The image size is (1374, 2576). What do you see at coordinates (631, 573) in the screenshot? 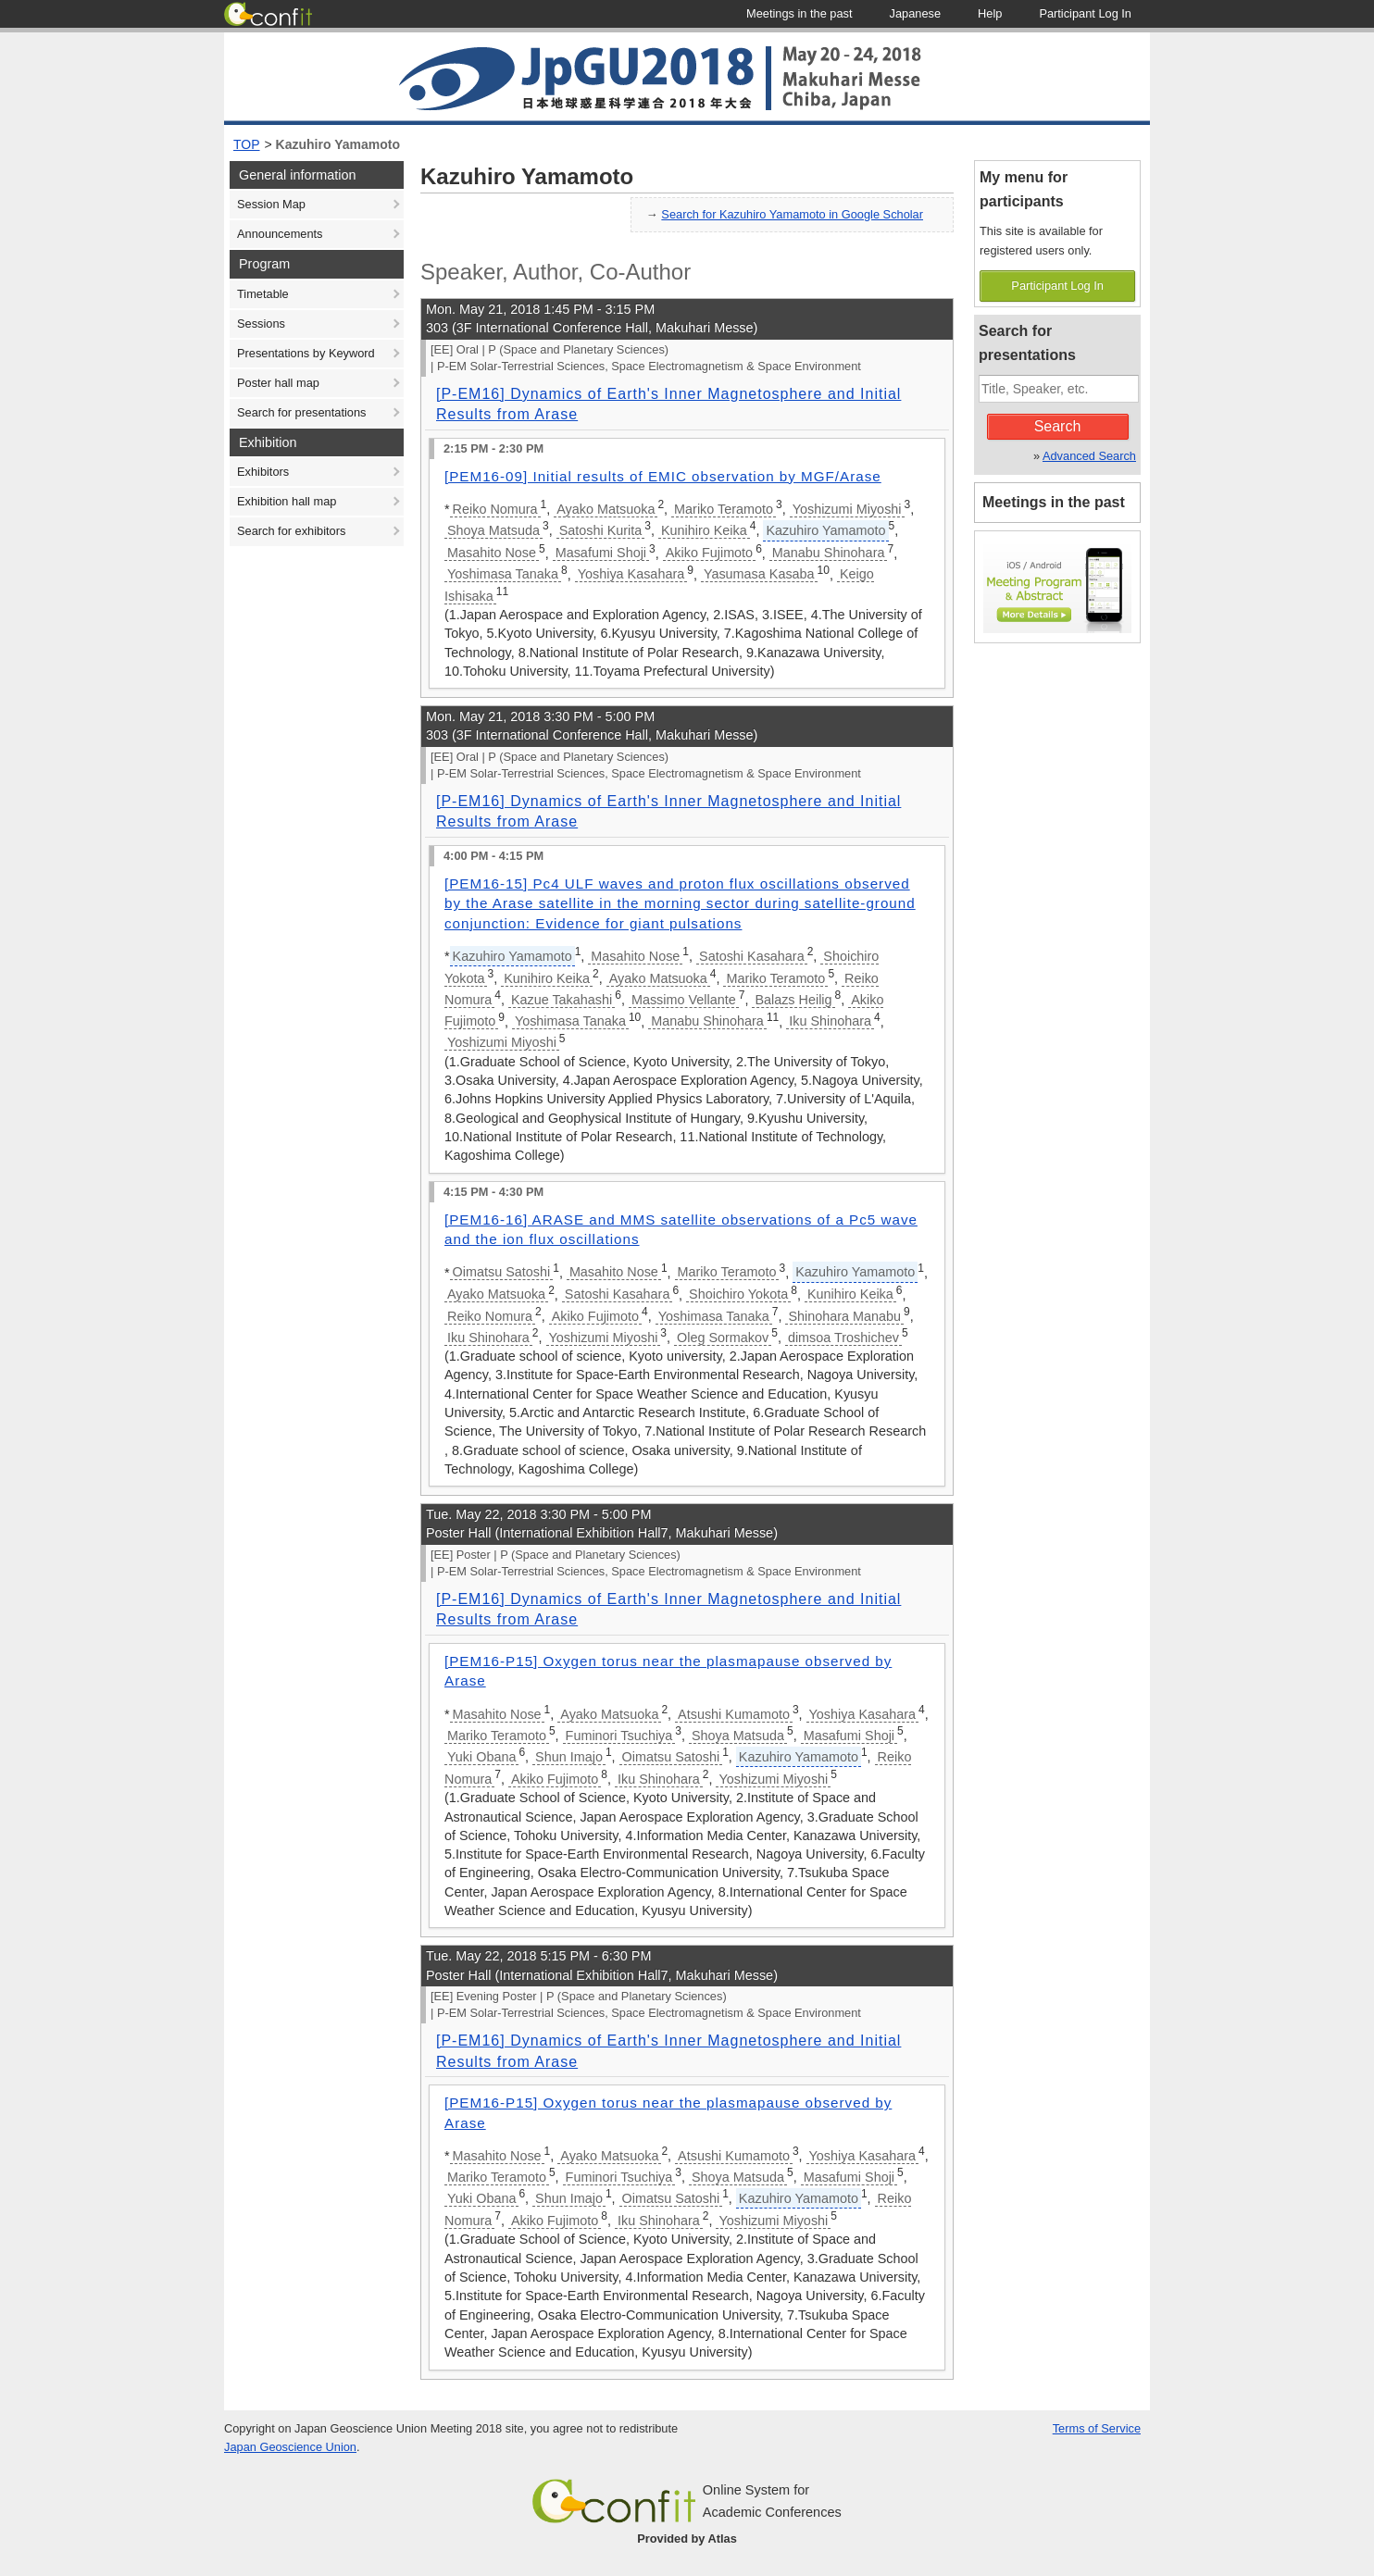
I see `Yoshiya Kasahara` at bounding box center [631, 573].